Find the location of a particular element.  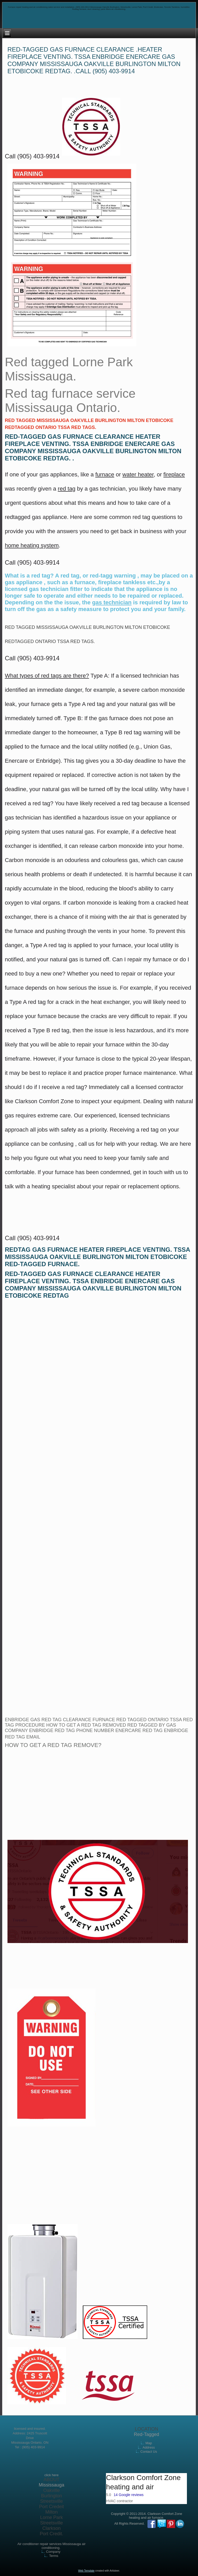

Contact Us is located at coordinates (149, 2451).